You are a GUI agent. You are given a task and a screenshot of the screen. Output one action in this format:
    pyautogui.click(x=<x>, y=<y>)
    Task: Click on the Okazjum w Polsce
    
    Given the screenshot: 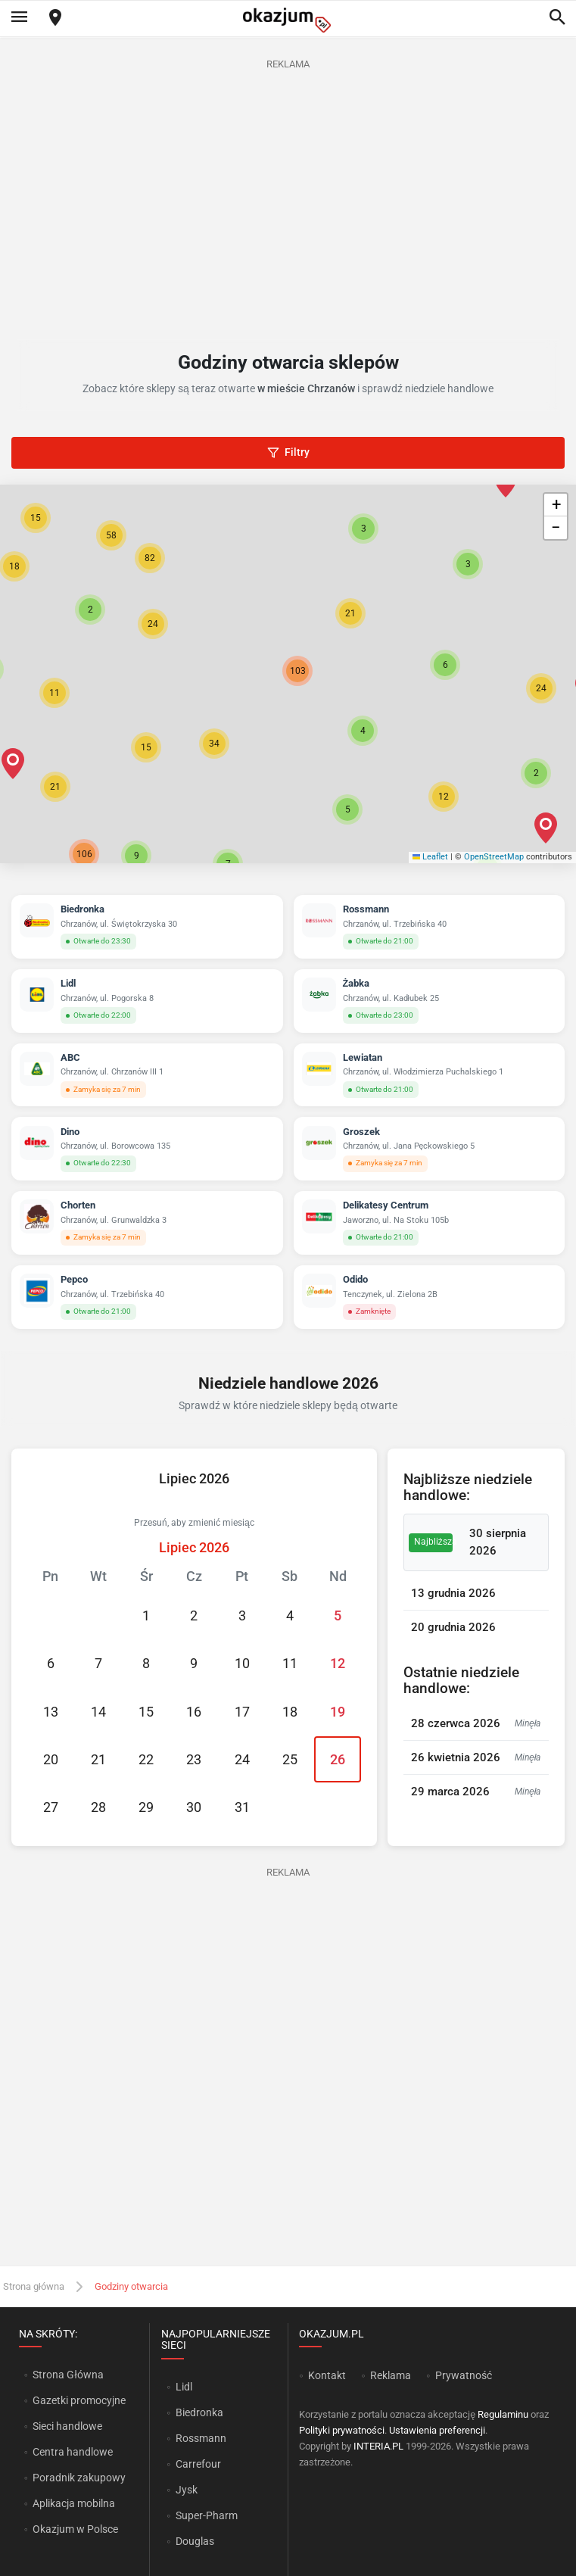 What is the action you would take?
    pyautogui.click(x=75, y=2529)
    